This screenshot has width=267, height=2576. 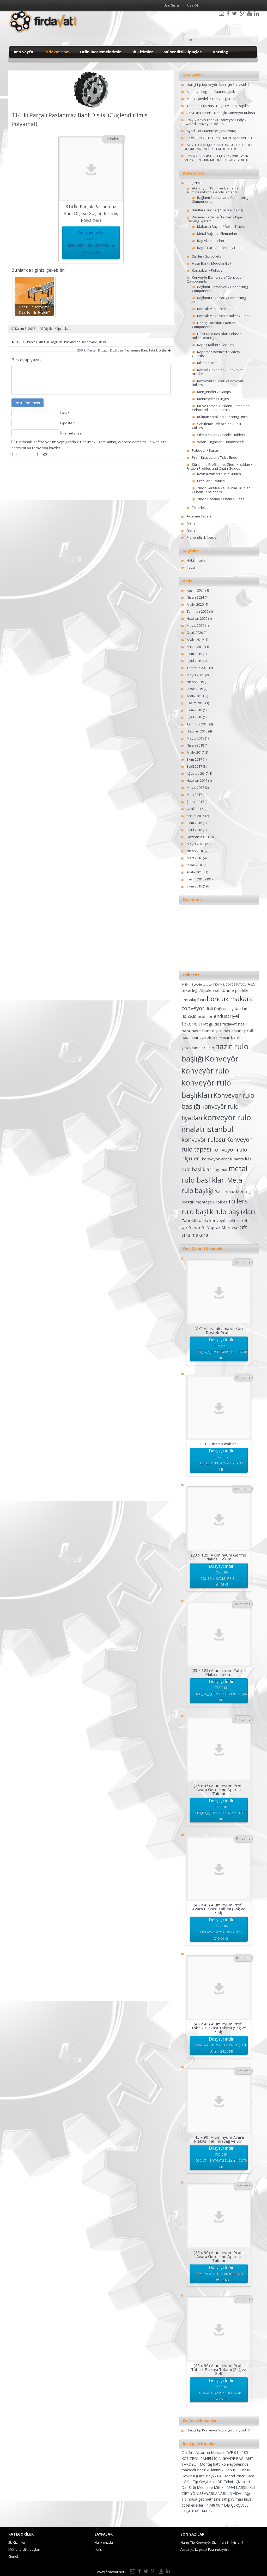 I want to click on Kasım 2015, so click(x=195, y=879).